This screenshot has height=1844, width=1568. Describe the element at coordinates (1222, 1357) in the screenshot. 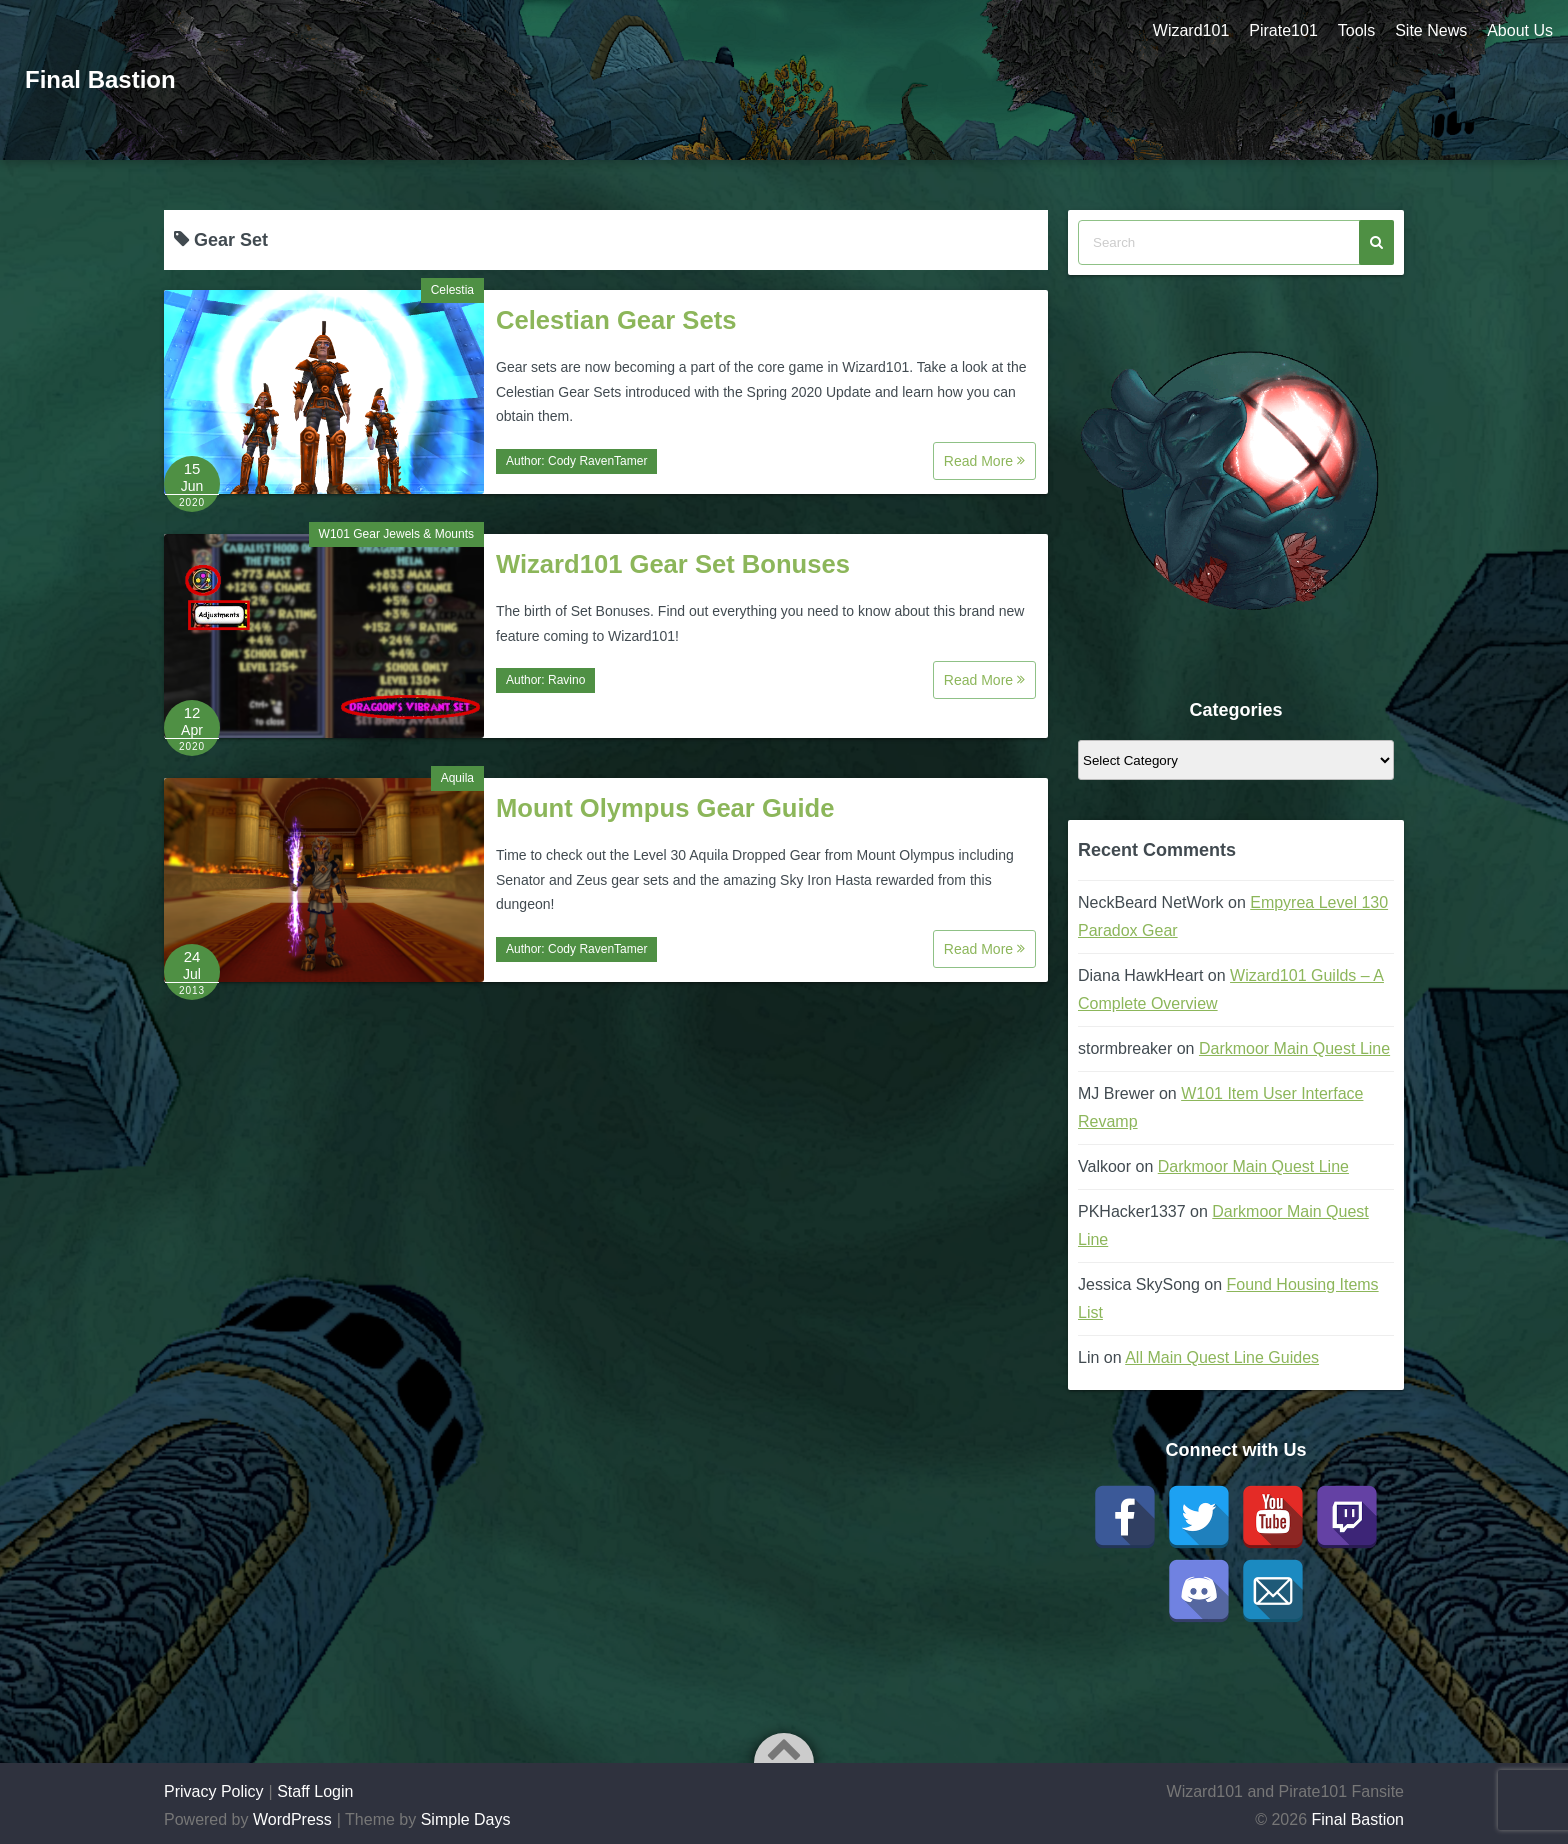

I see `All Main Quest Line Guides` at that location.